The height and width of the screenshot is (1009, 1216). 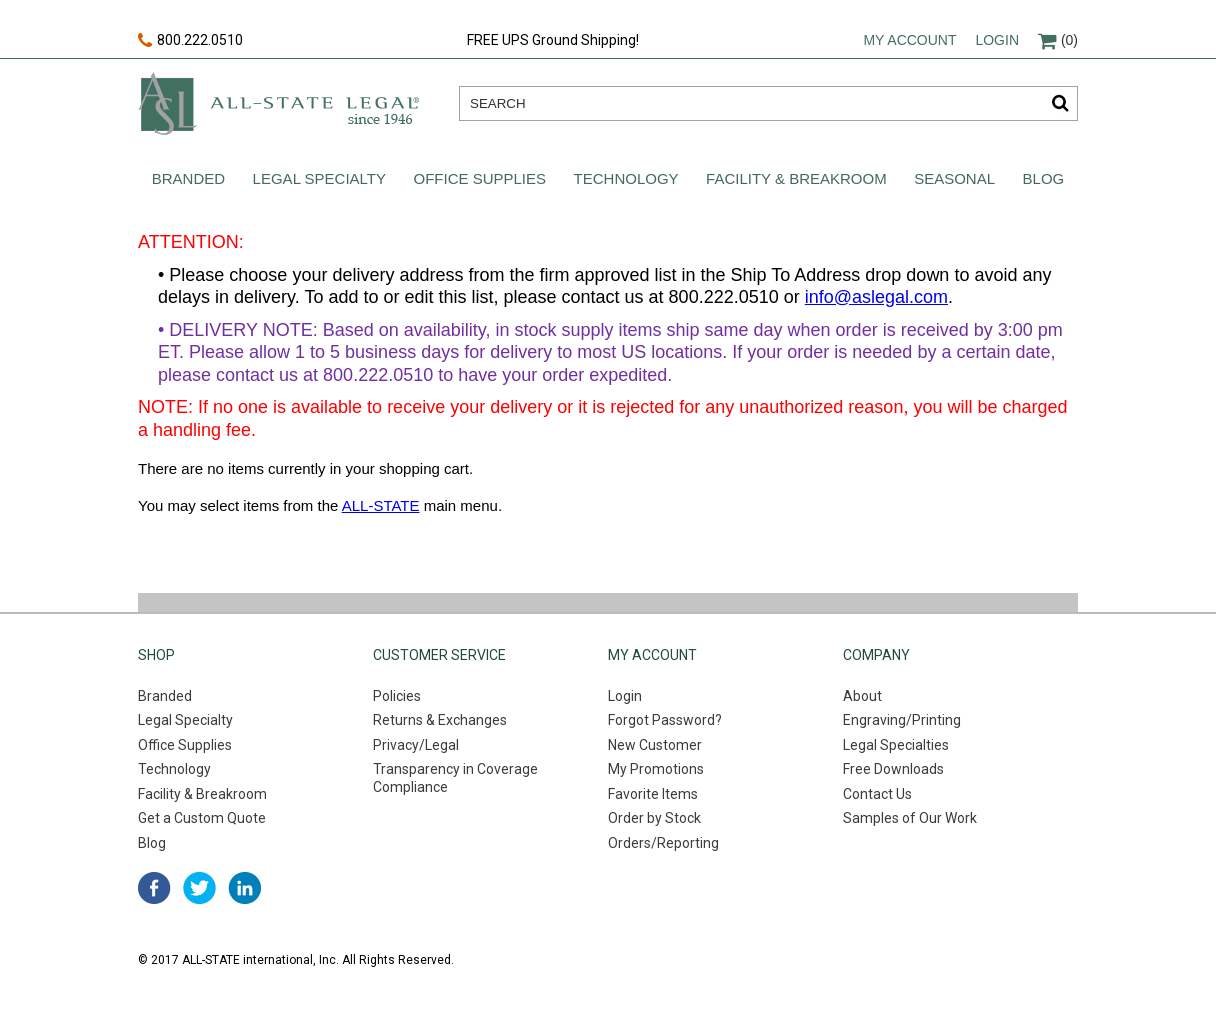 I want to click on Orders/Reporting, so click(x=663, y=843).